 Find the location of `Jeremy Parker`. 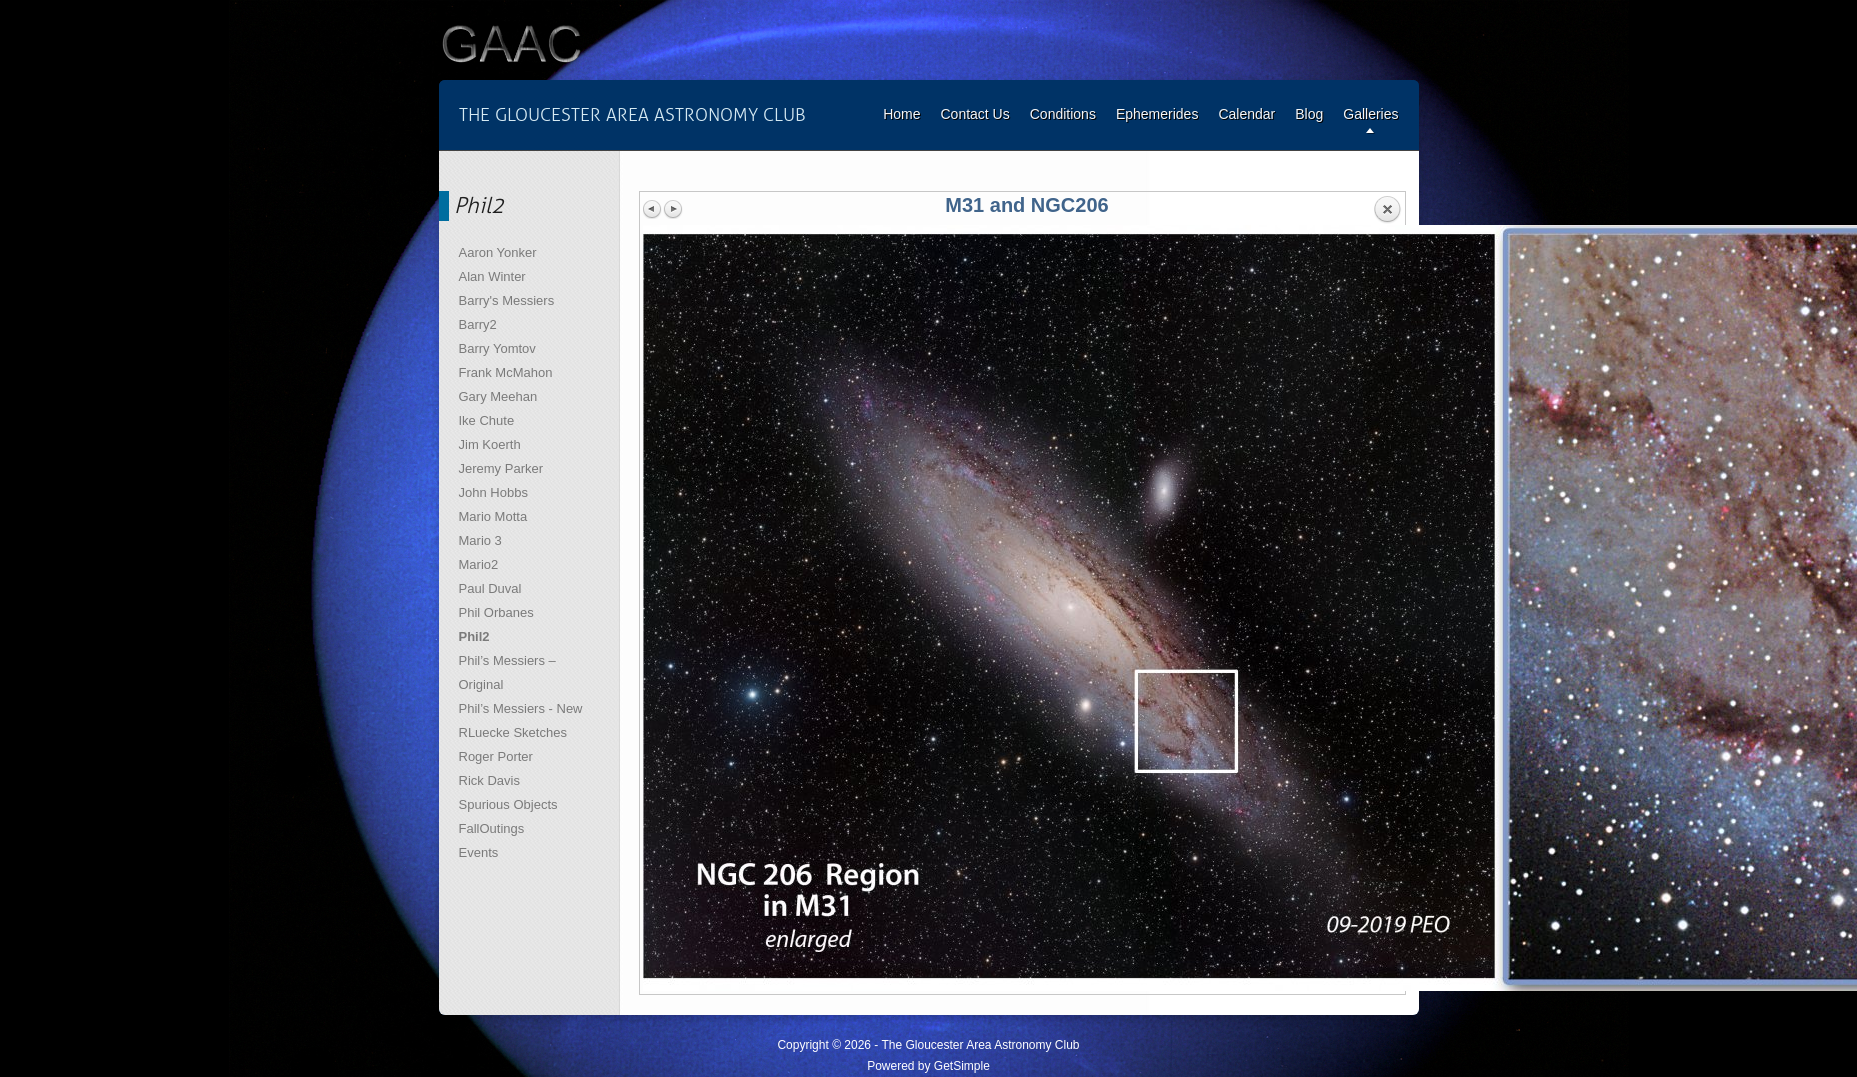

Jeremy Parker is located at coordinates (501, 468).